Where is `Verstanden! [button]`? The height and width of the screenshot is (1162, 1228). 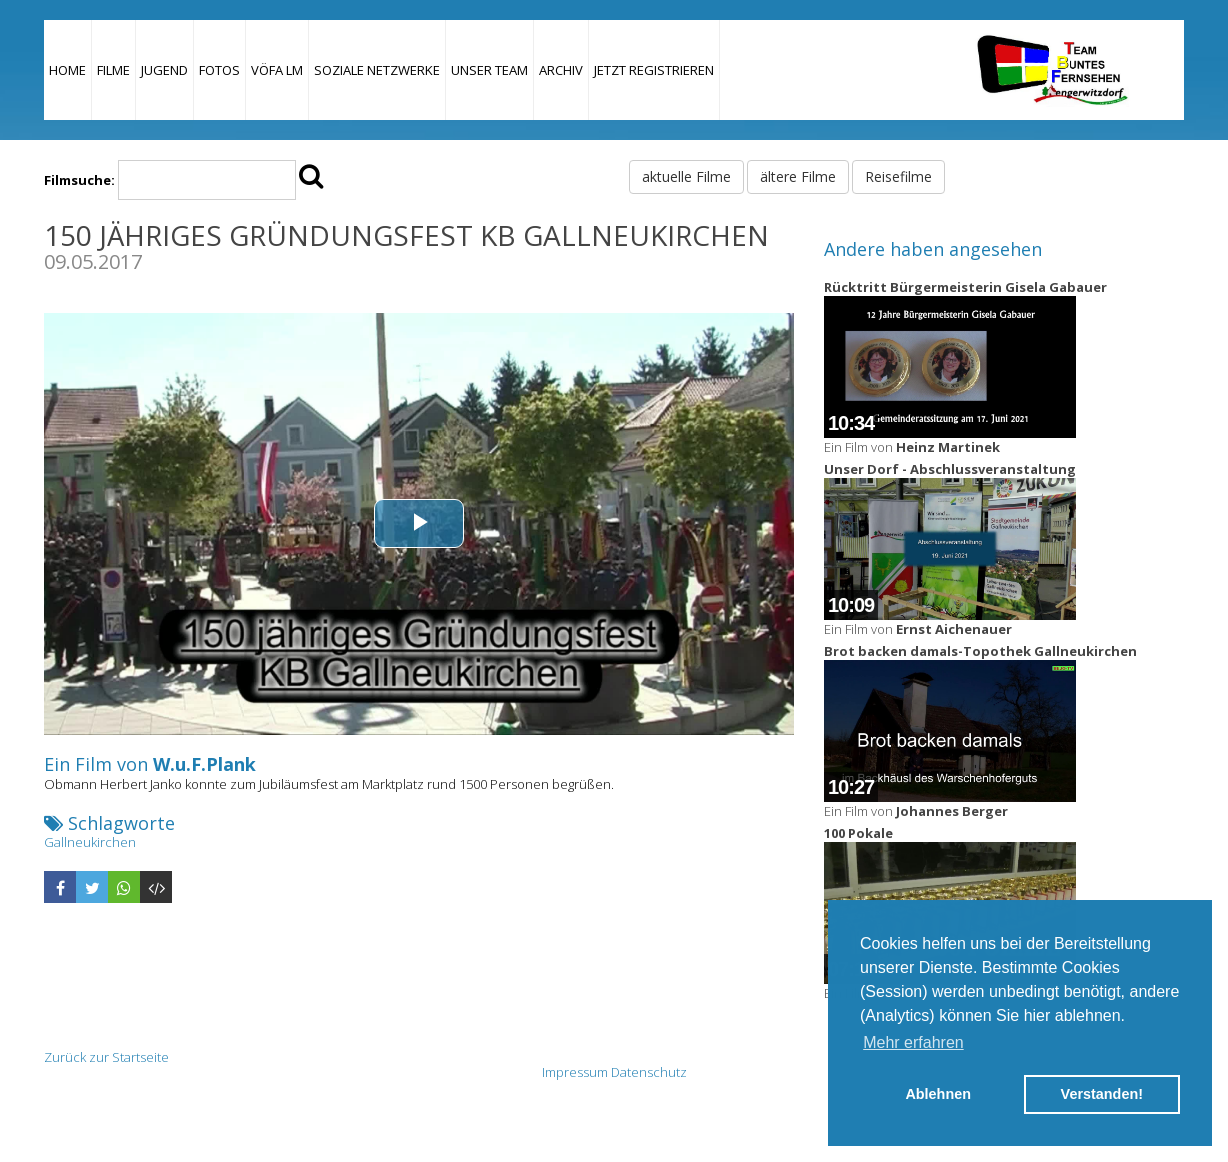
Verstanden! [button] is located at coordinates (1102, 1094).